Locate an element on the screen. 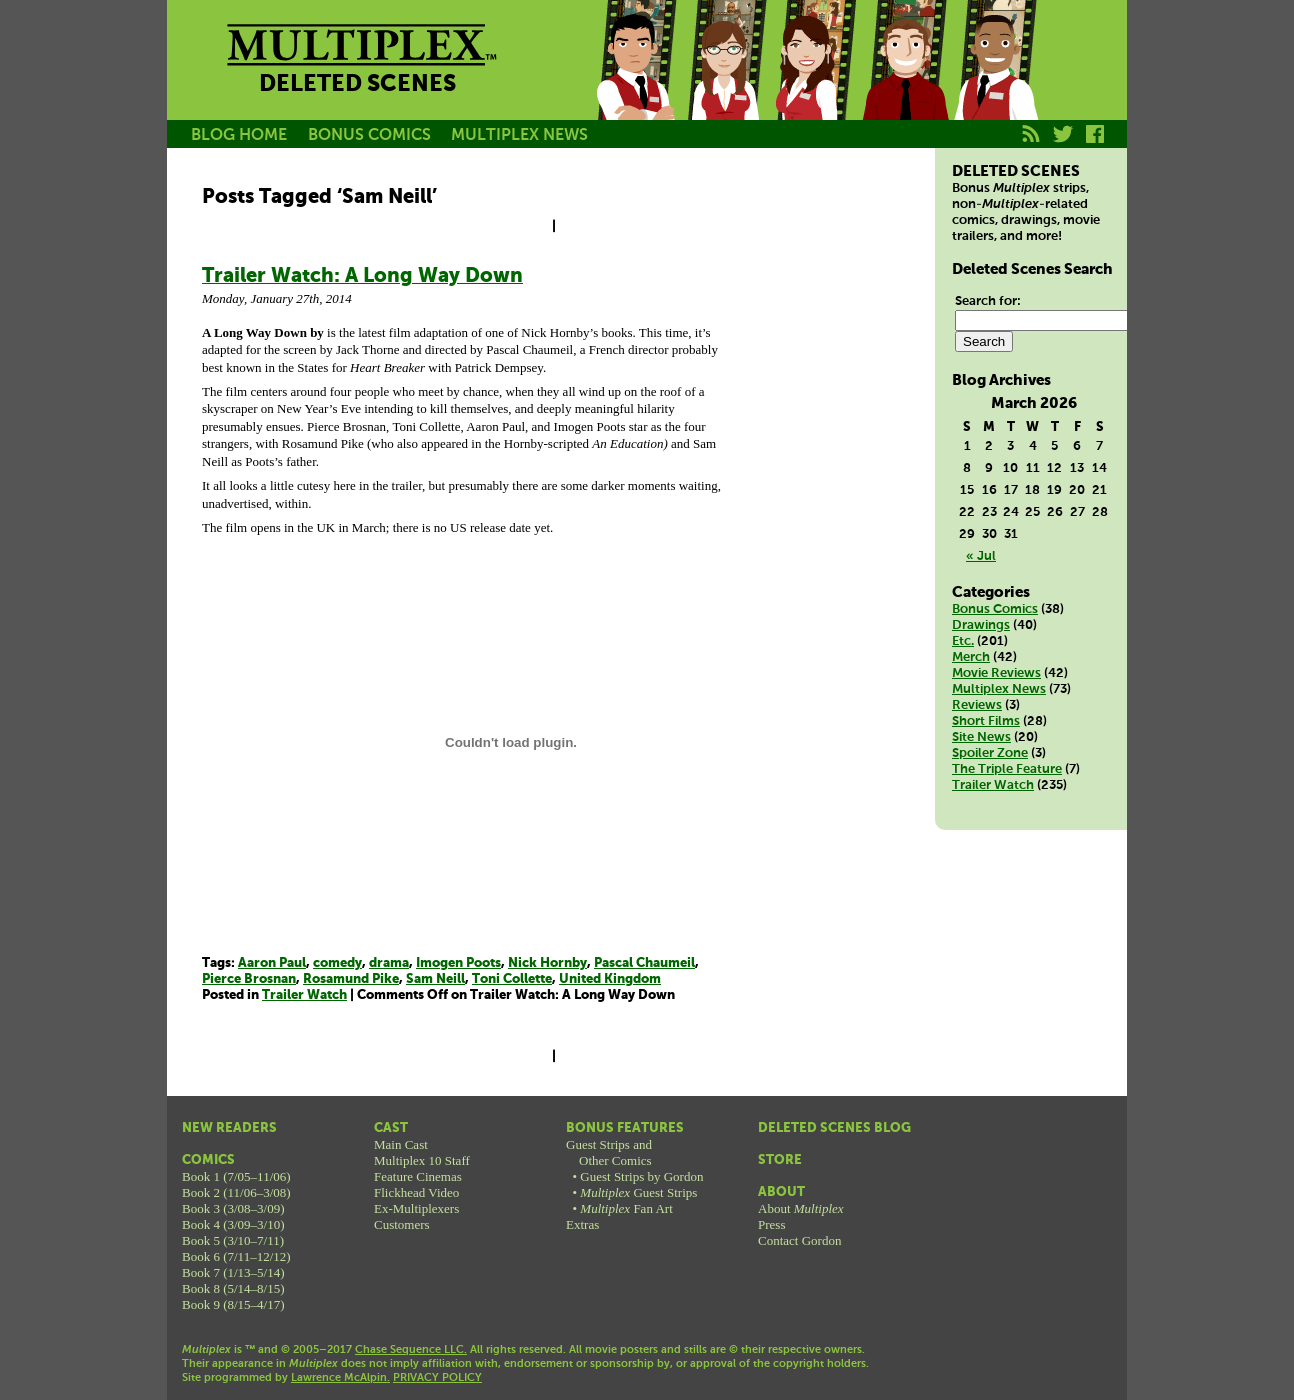 The width and height of the screenshot is (1294, 1400). Search for: is located at coordinates (988, 301).